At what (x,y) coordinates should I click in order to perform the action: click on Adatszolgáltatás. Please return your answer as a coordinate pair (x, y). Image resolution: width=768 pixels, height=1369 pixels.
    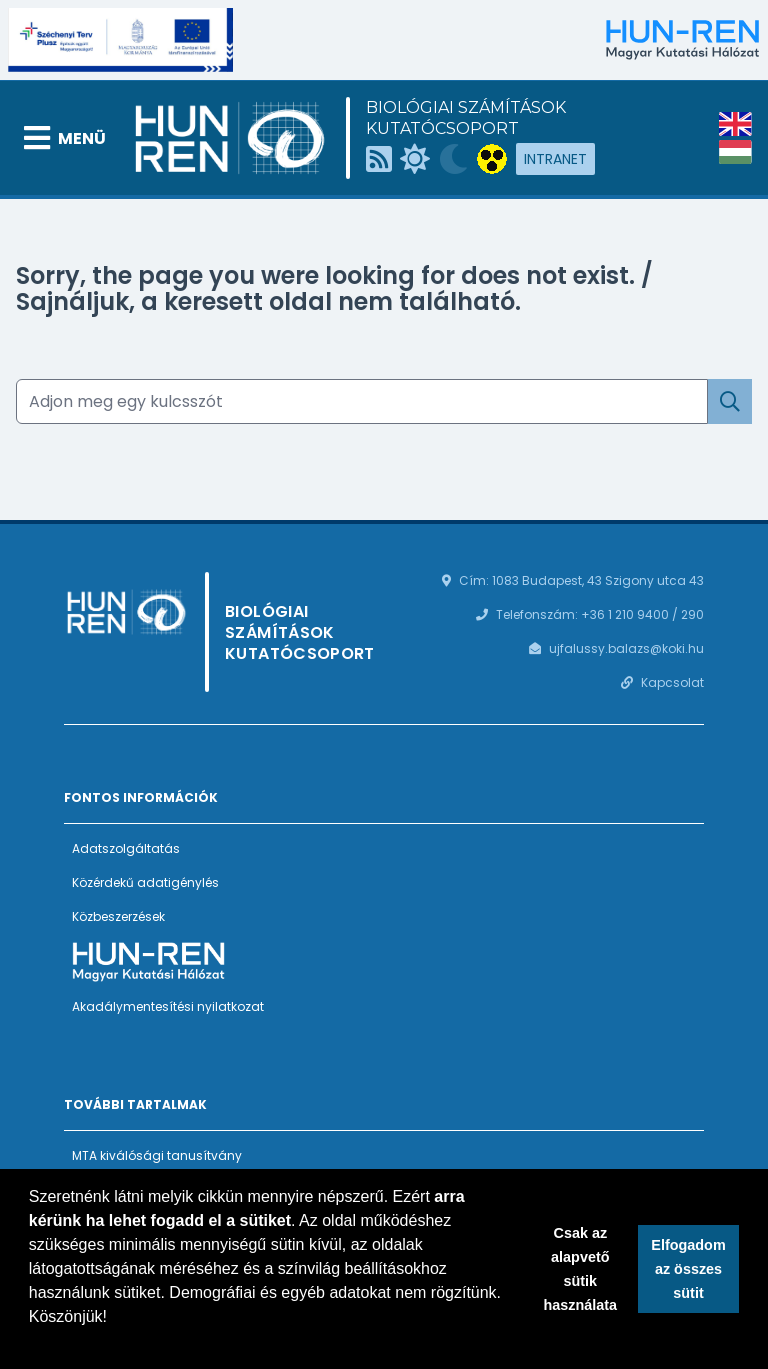
    Looking at the image, I should click on (126, 848).